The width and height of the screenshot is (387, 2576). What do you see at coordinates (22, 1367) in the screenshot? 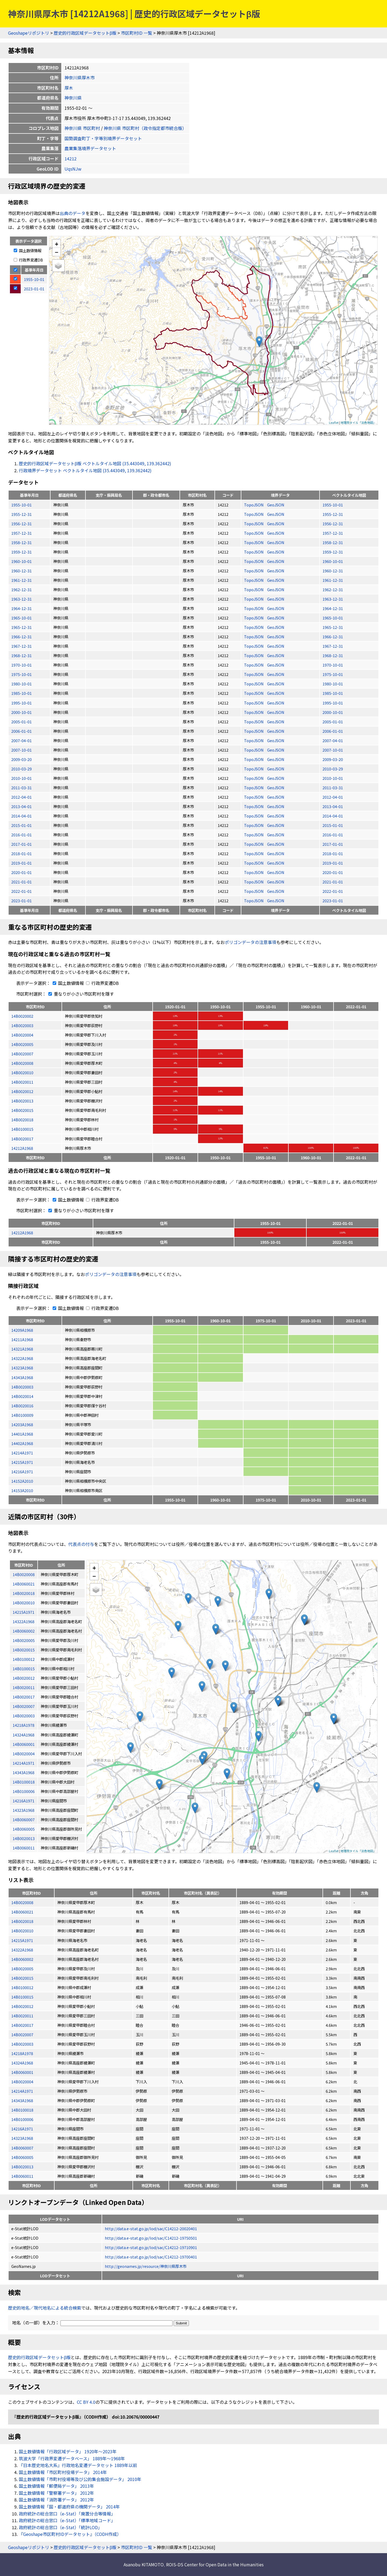
I see `14323A1968` at bounding box center [22, 1367].